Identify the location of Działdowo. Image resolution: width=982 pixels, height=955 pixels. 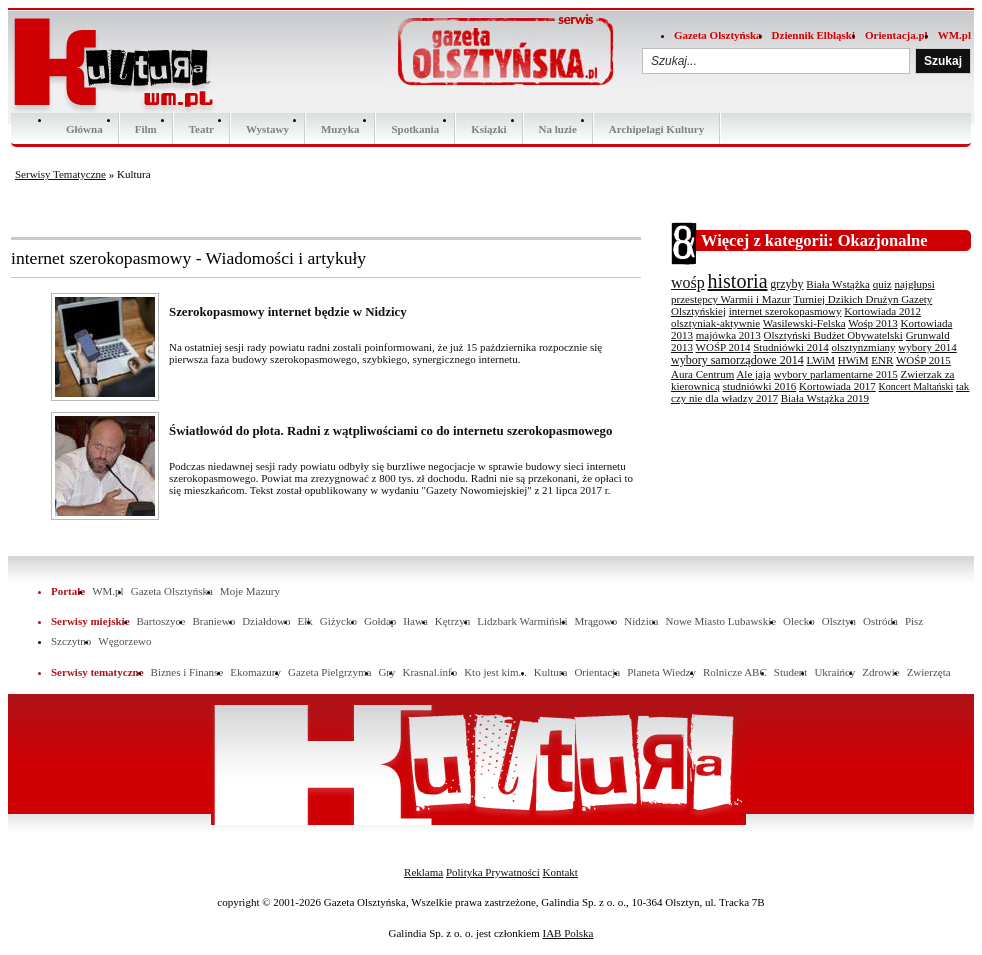
(266, 621).